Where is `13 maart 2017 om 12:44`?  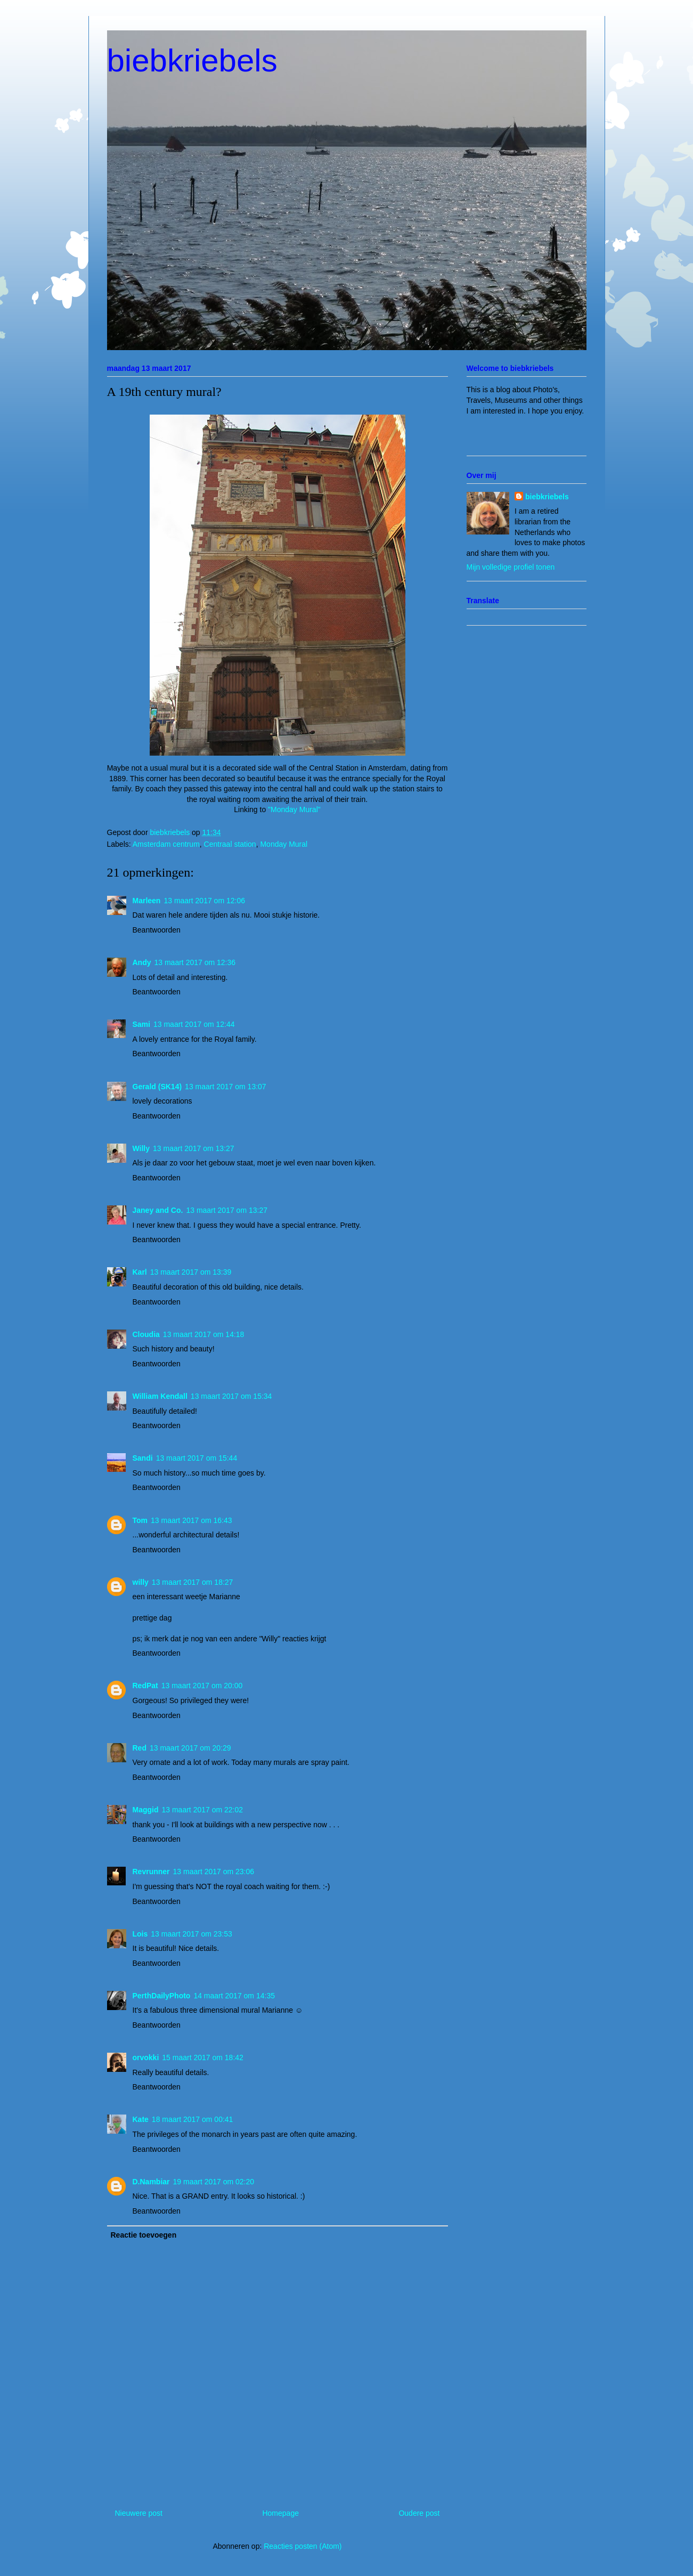
13 maart 2017 om 12:44 is located at coordinates (194, 1024).